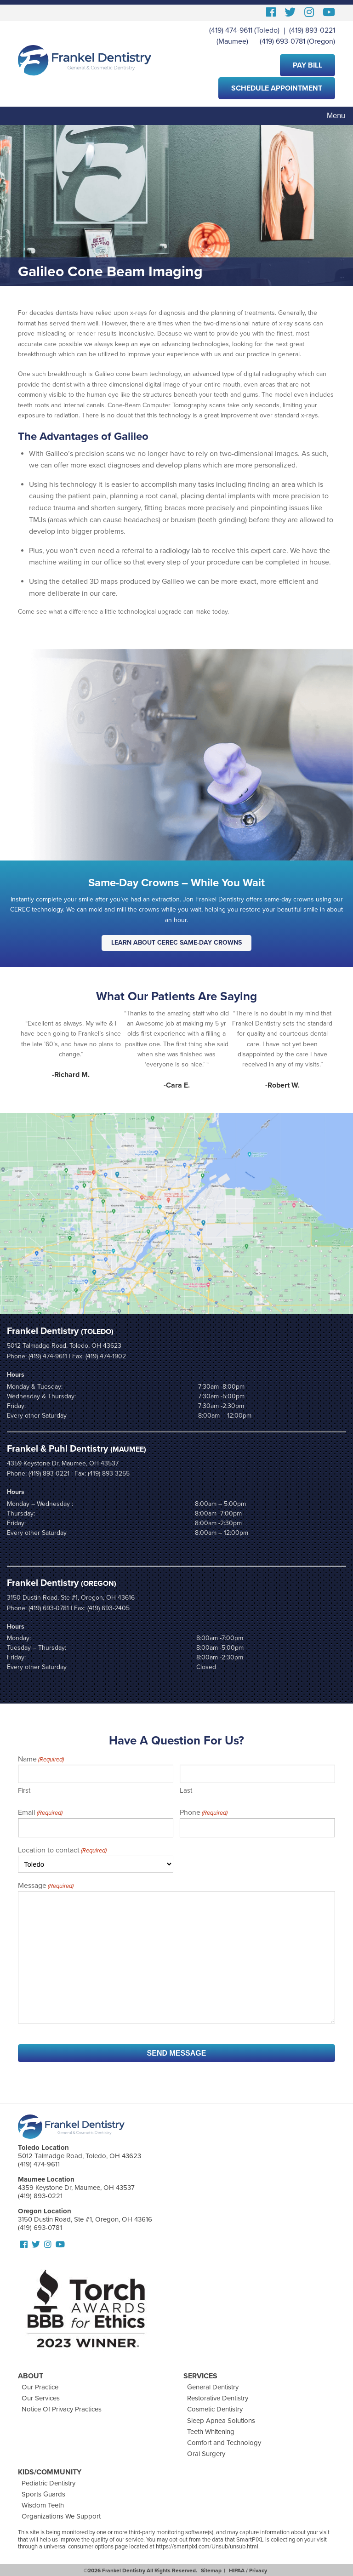  Describe the element at coordinates (276, 88) in the screenshot. I see `Schedule Appointment` at that location.